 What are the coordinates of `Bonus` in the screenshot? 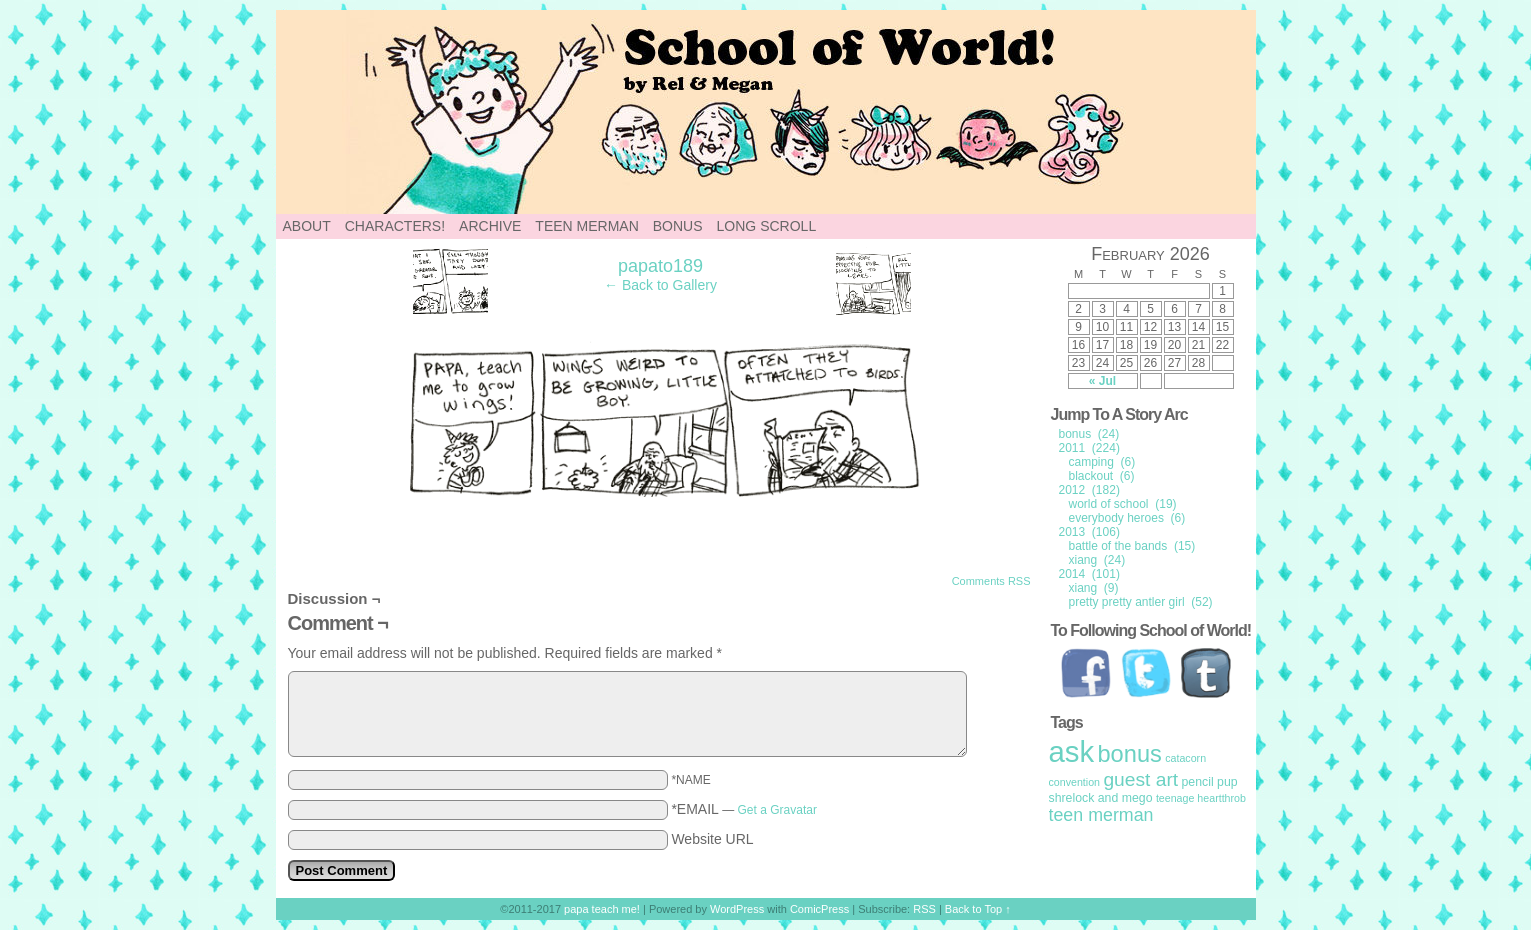 It's located at (678, 226).